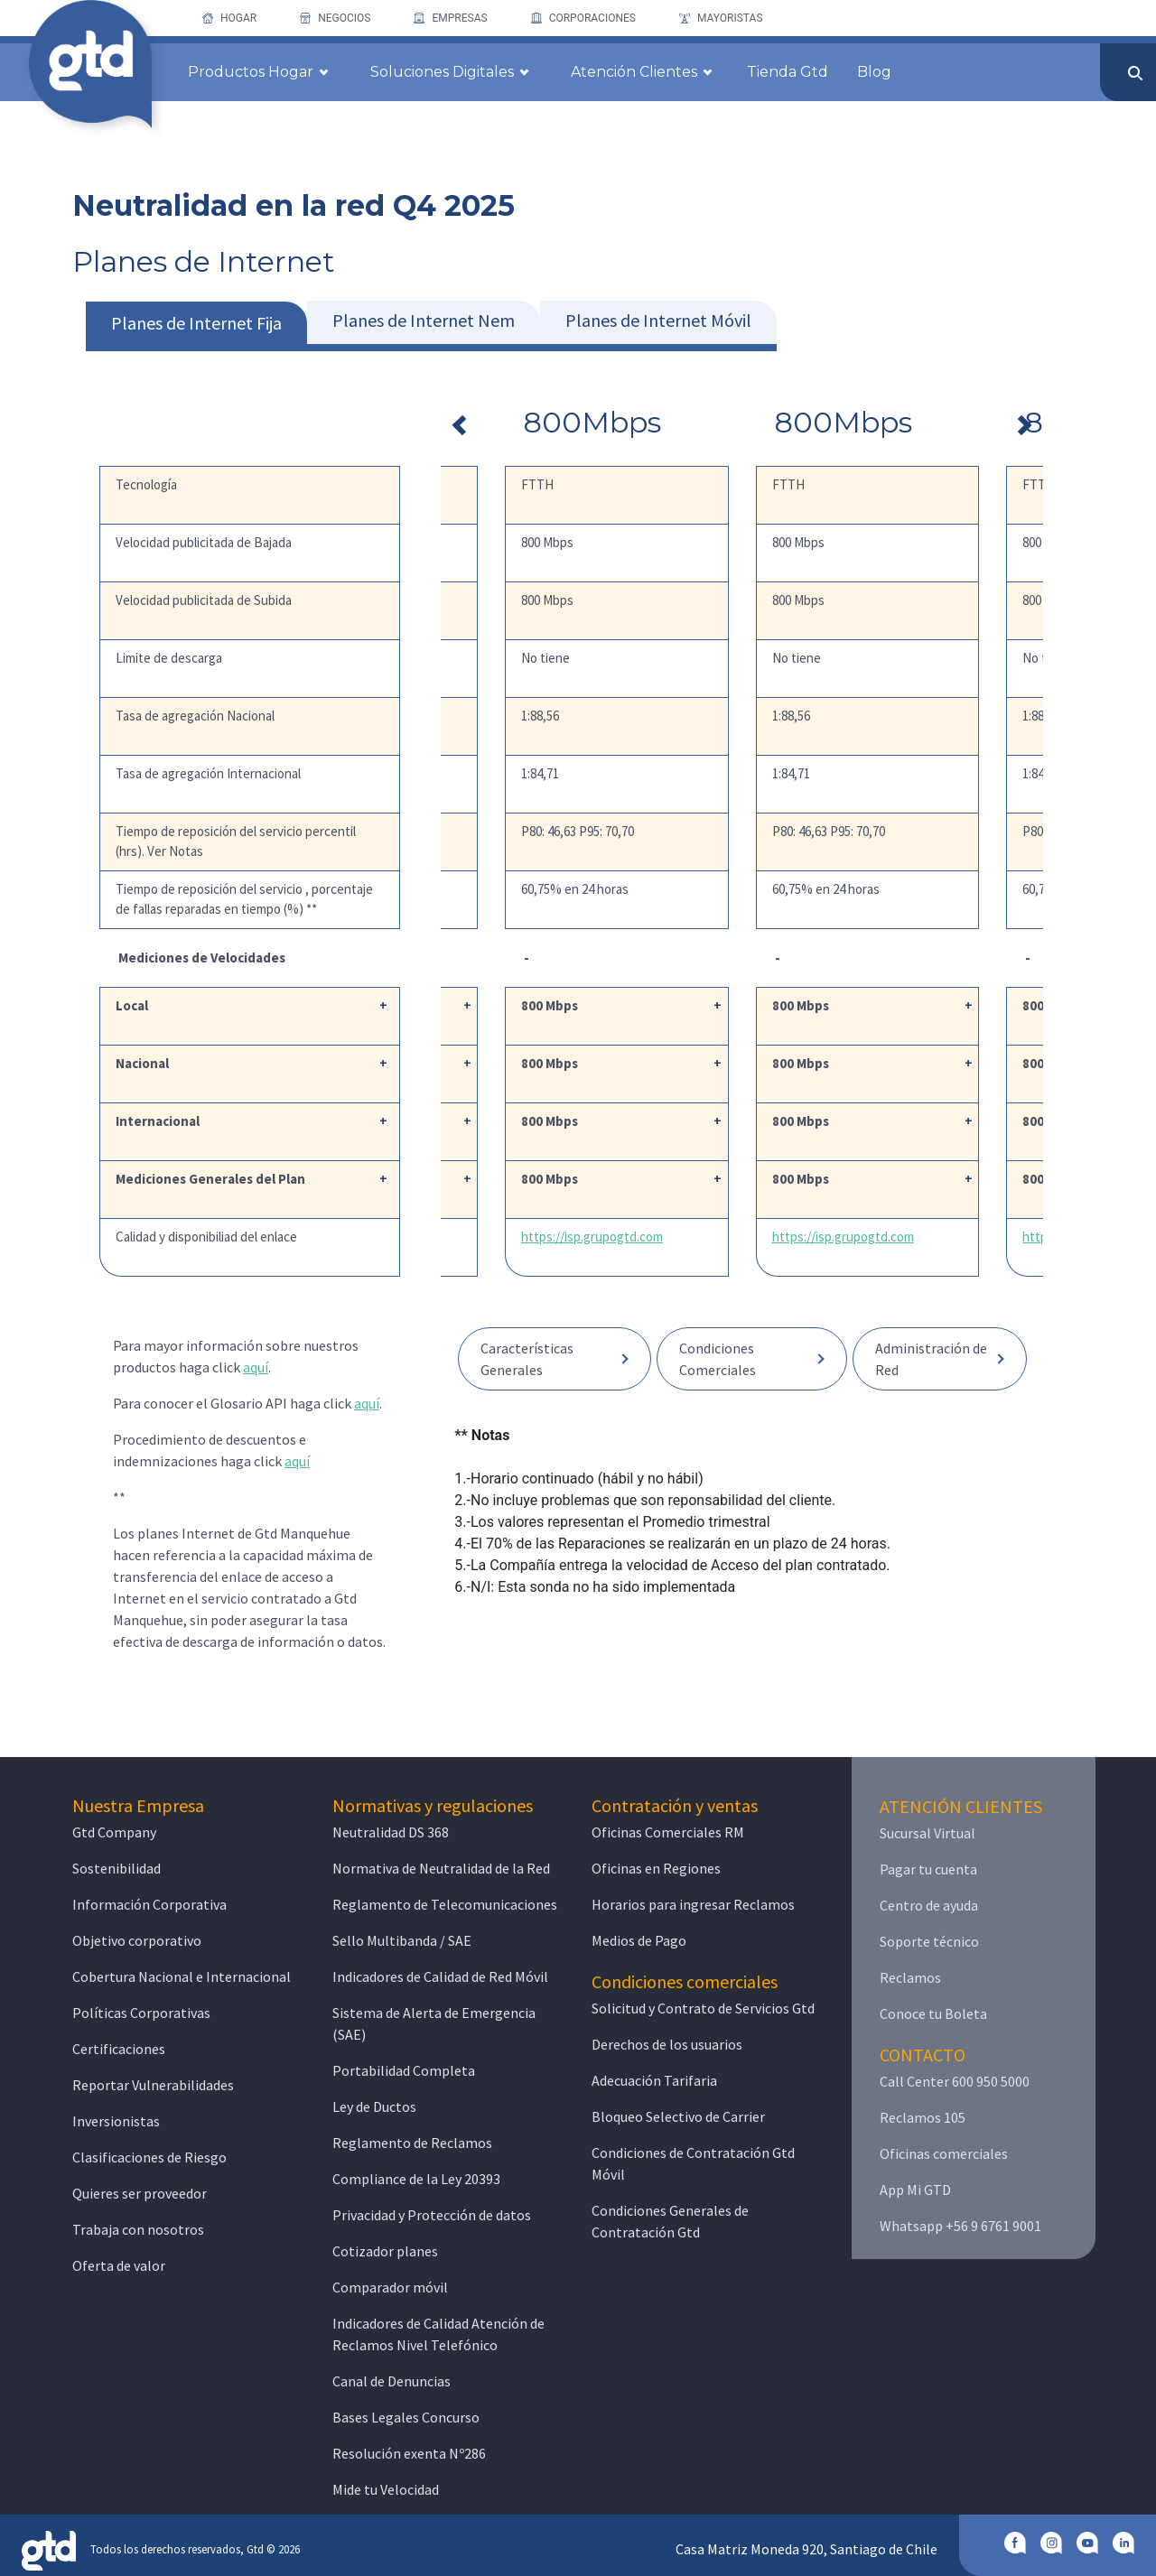 This screenshot has width=1156, height=2576. Describe the element at coordinates (374, 2106) in the screenshot. I see `Ley de Ductos` at that location.